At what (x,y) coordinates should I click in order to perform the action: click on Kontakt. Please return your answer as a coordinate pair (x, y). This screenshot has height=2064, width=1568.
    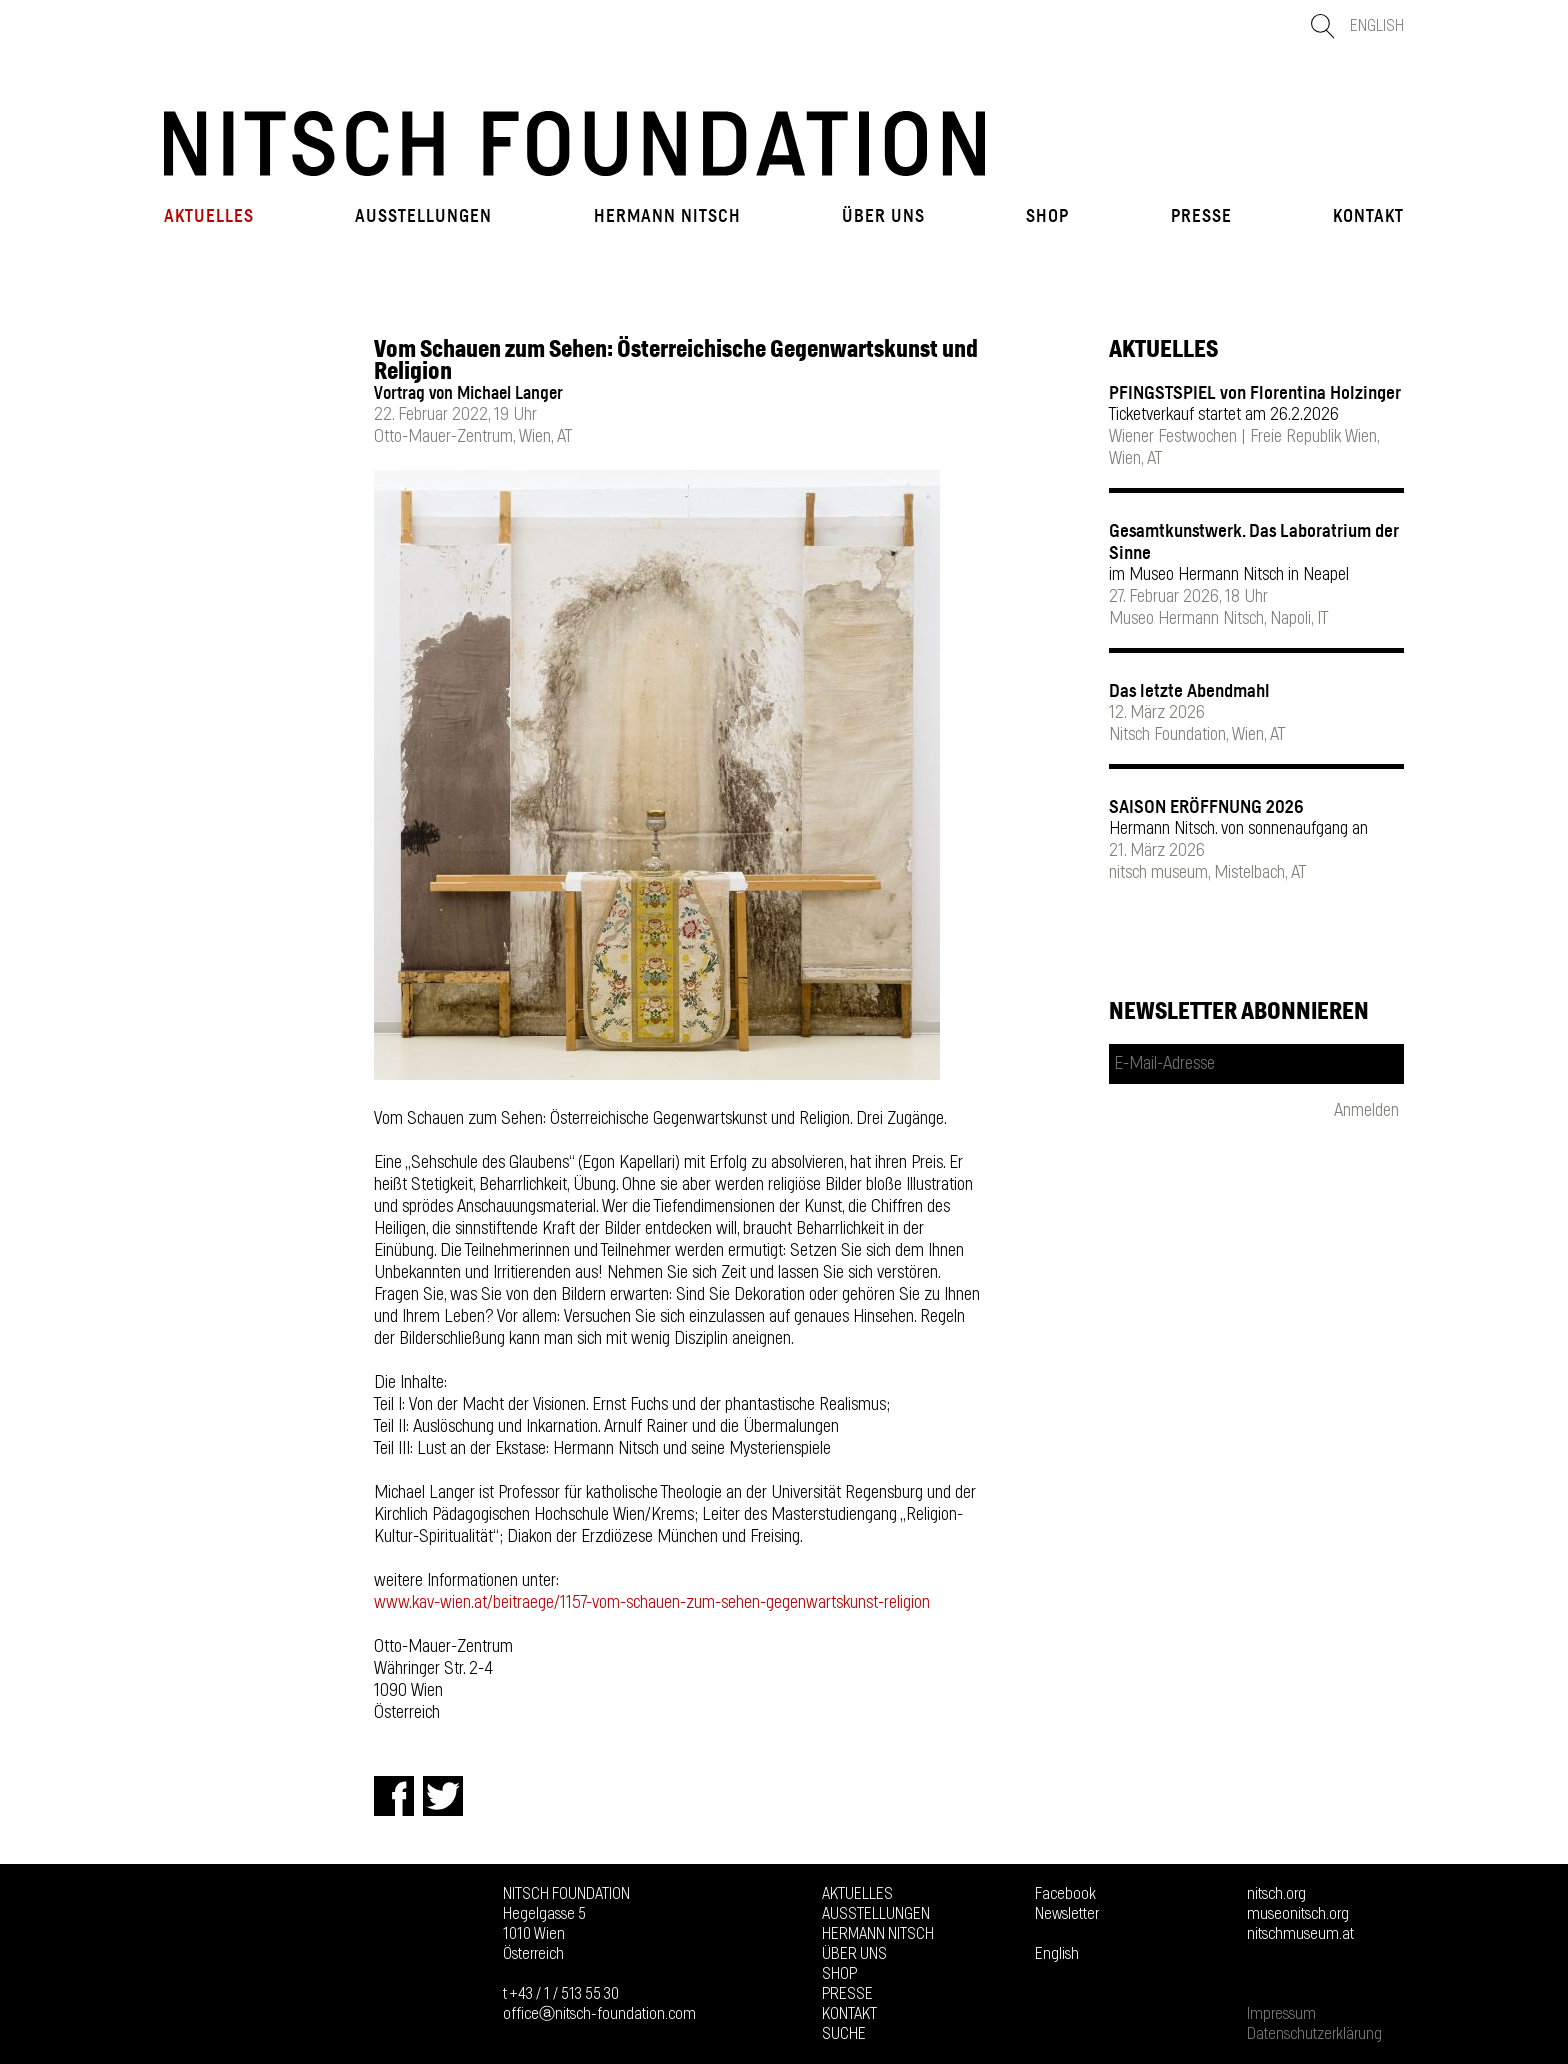
    Looking at the image, I should click on (1368, 216).